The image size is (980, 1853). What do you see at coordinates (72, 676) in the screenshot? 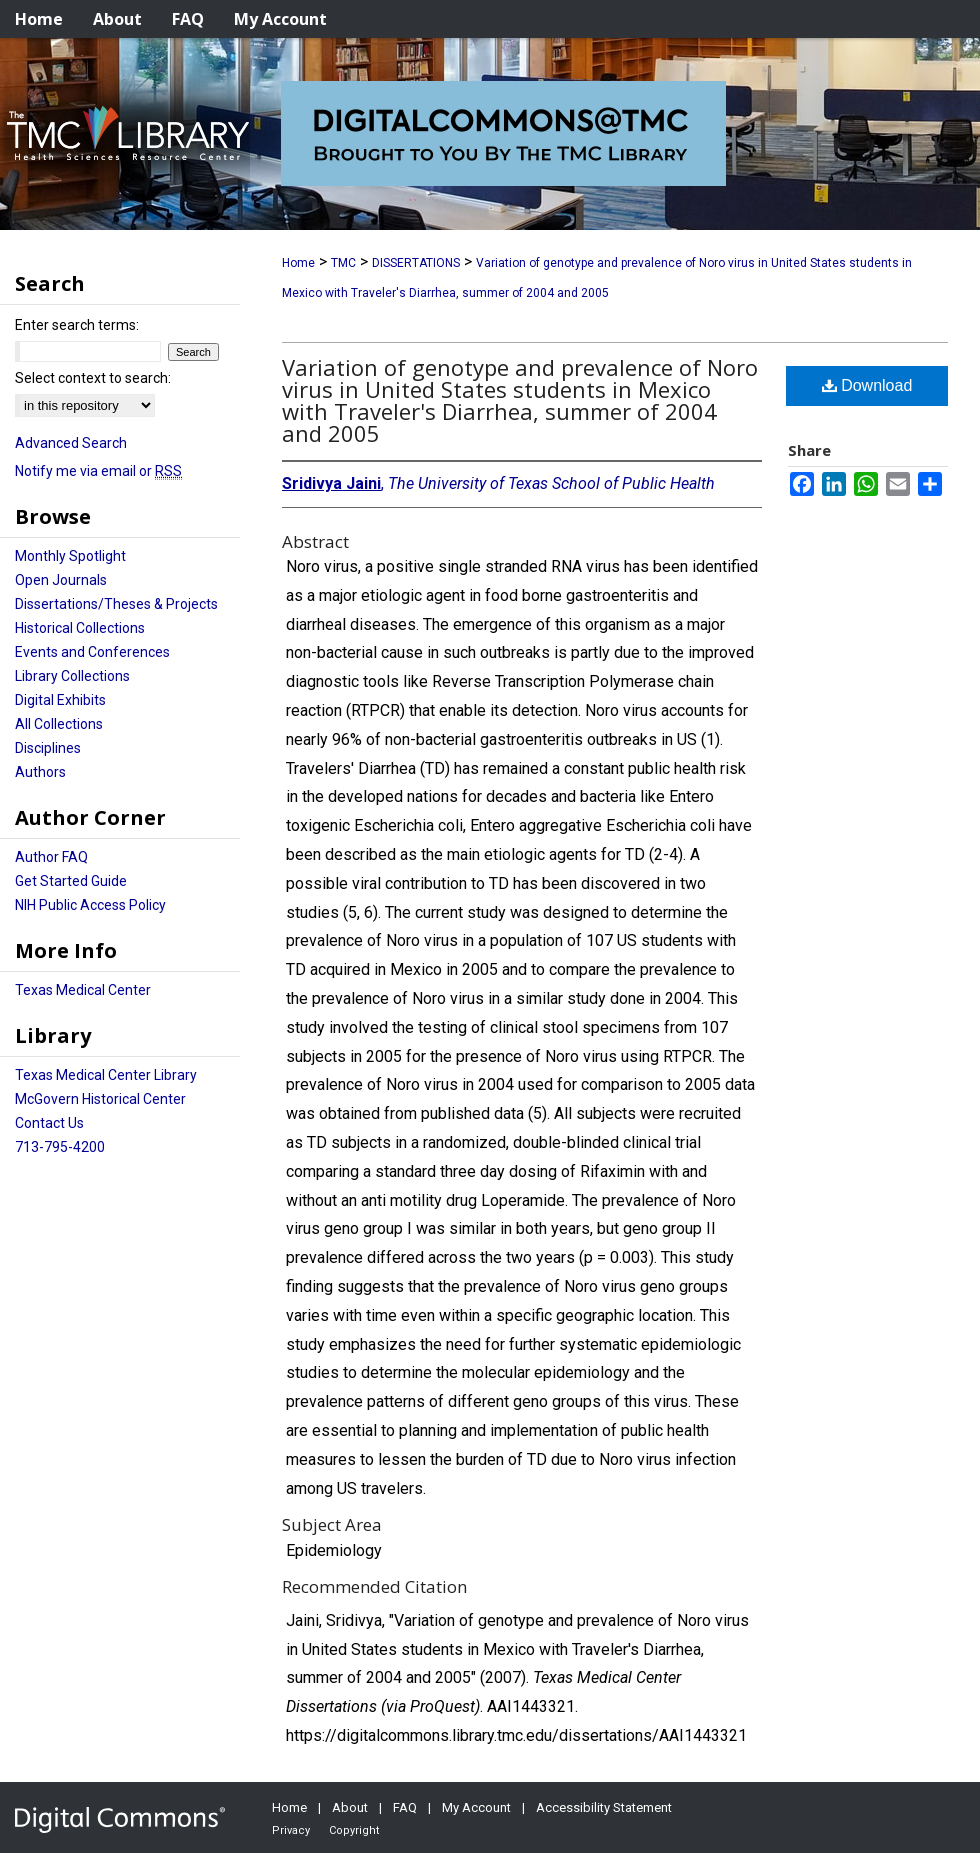
I see `Library Collections` at bounding box center [72, 676].